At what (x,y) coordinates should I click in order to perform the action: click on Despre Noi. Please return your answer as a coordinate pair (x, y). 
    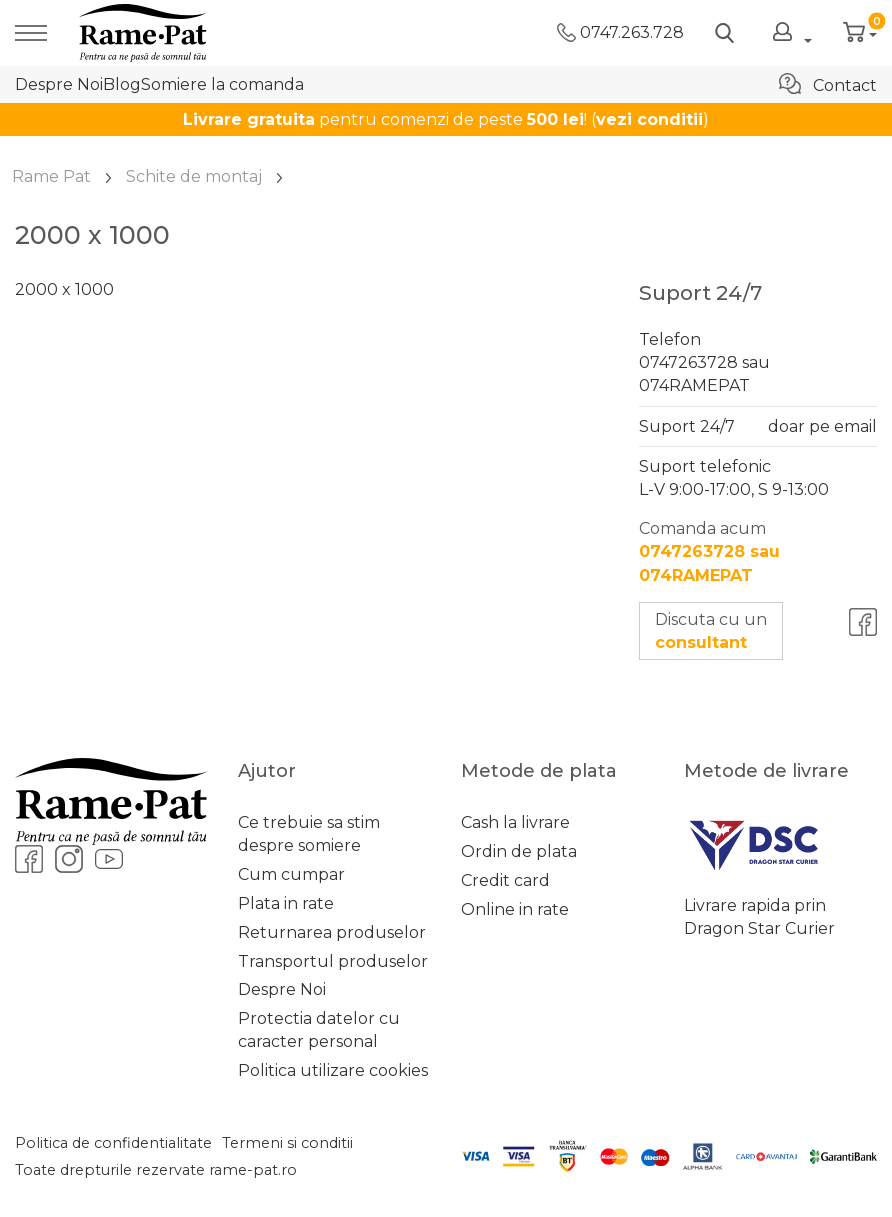
    Looking at the image, I should click on (59, 84).